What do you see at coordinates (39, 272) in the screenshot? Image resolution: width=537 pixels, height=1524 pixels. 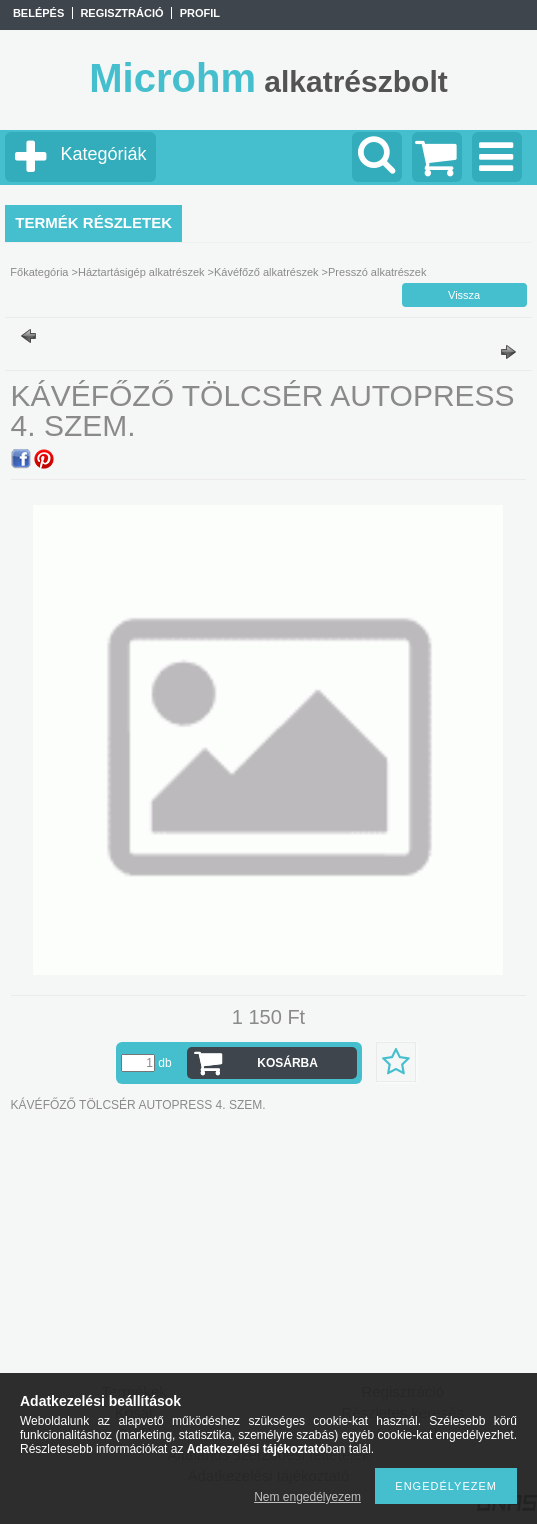 I see `Főkategória` at bounding box center [39, 272].